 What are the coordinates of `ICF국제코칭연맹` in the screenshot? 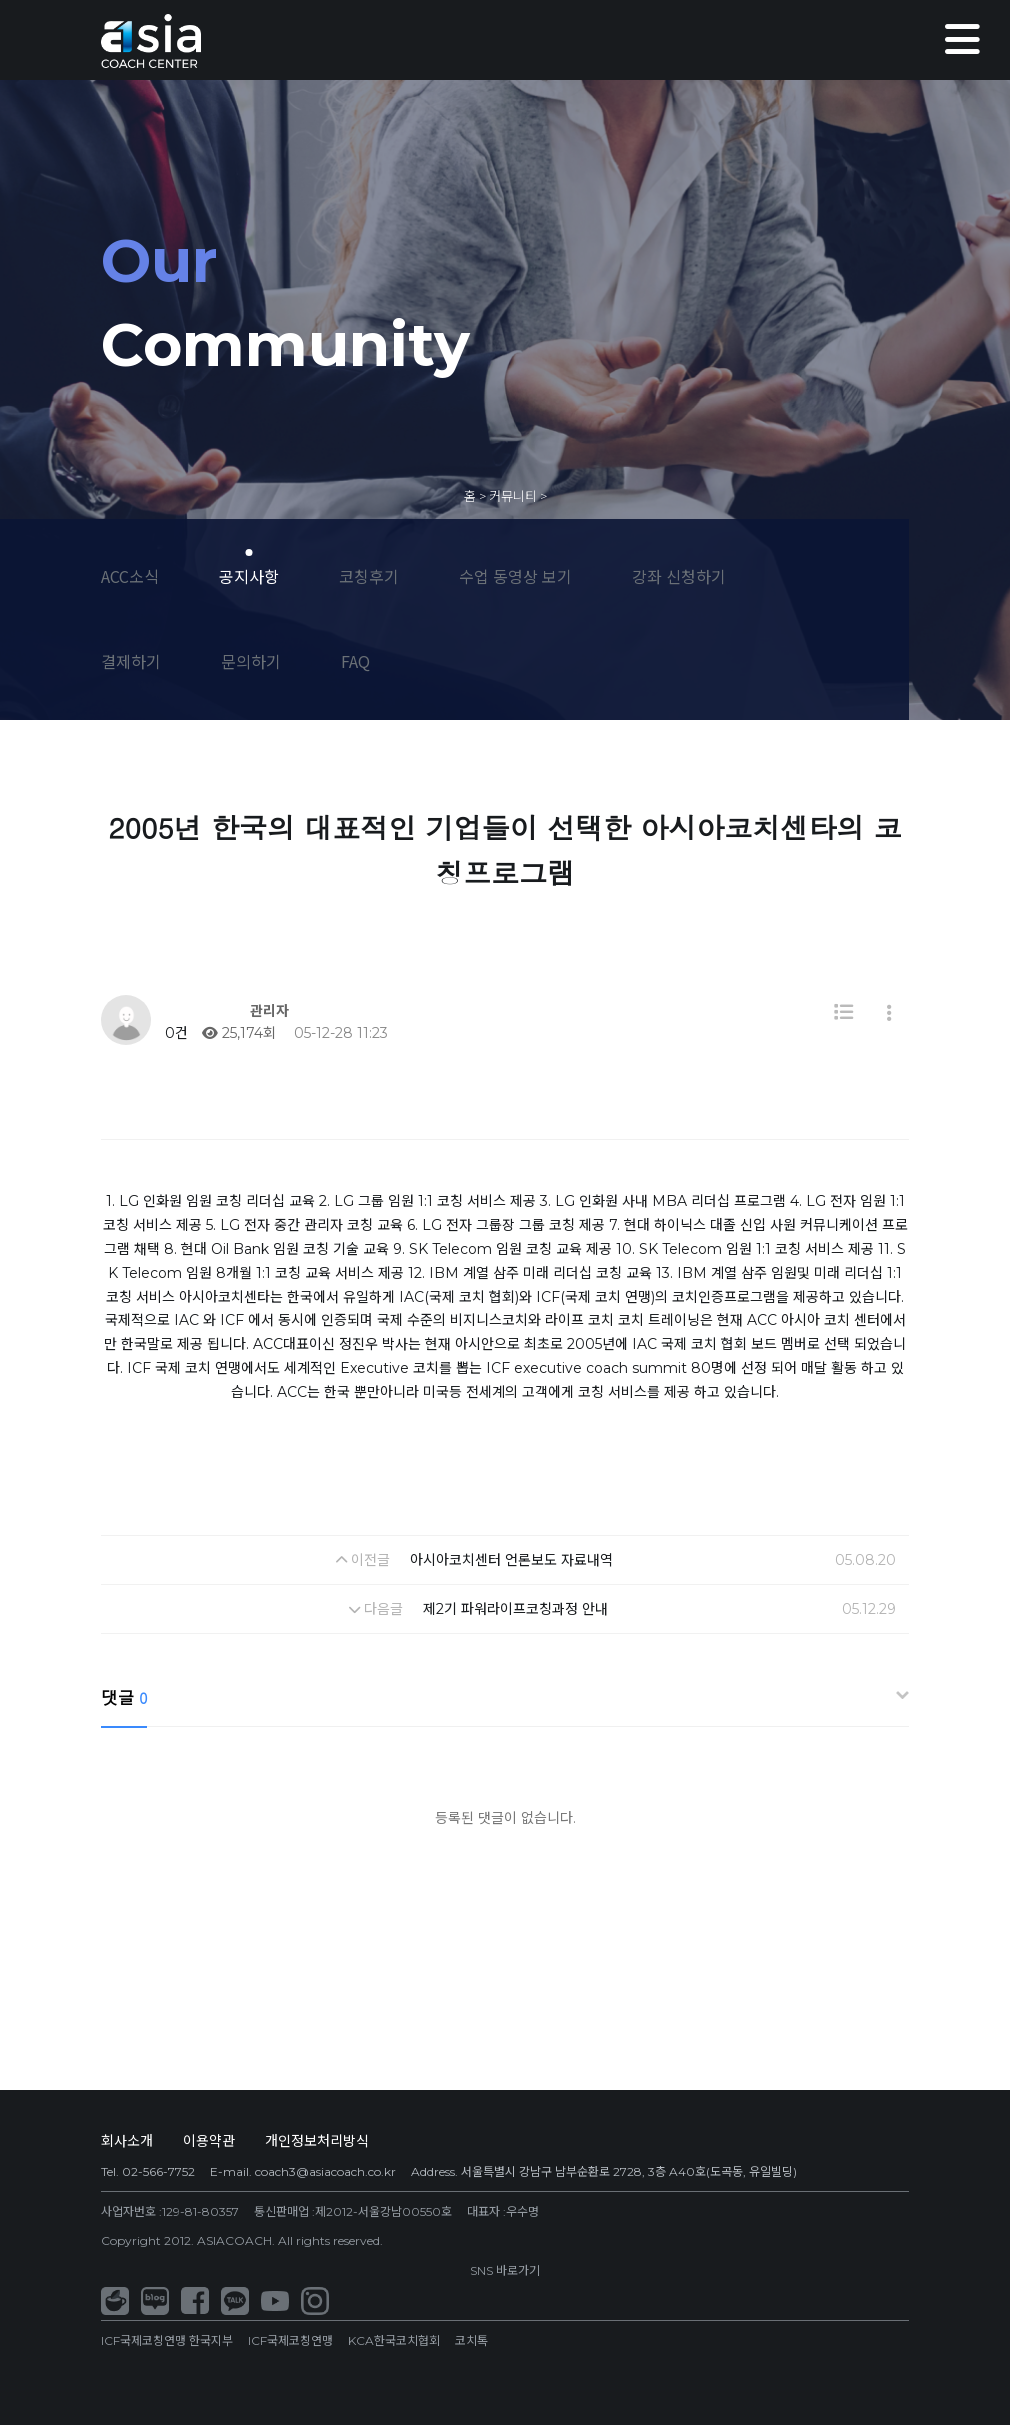 It's located at (290, 2340).